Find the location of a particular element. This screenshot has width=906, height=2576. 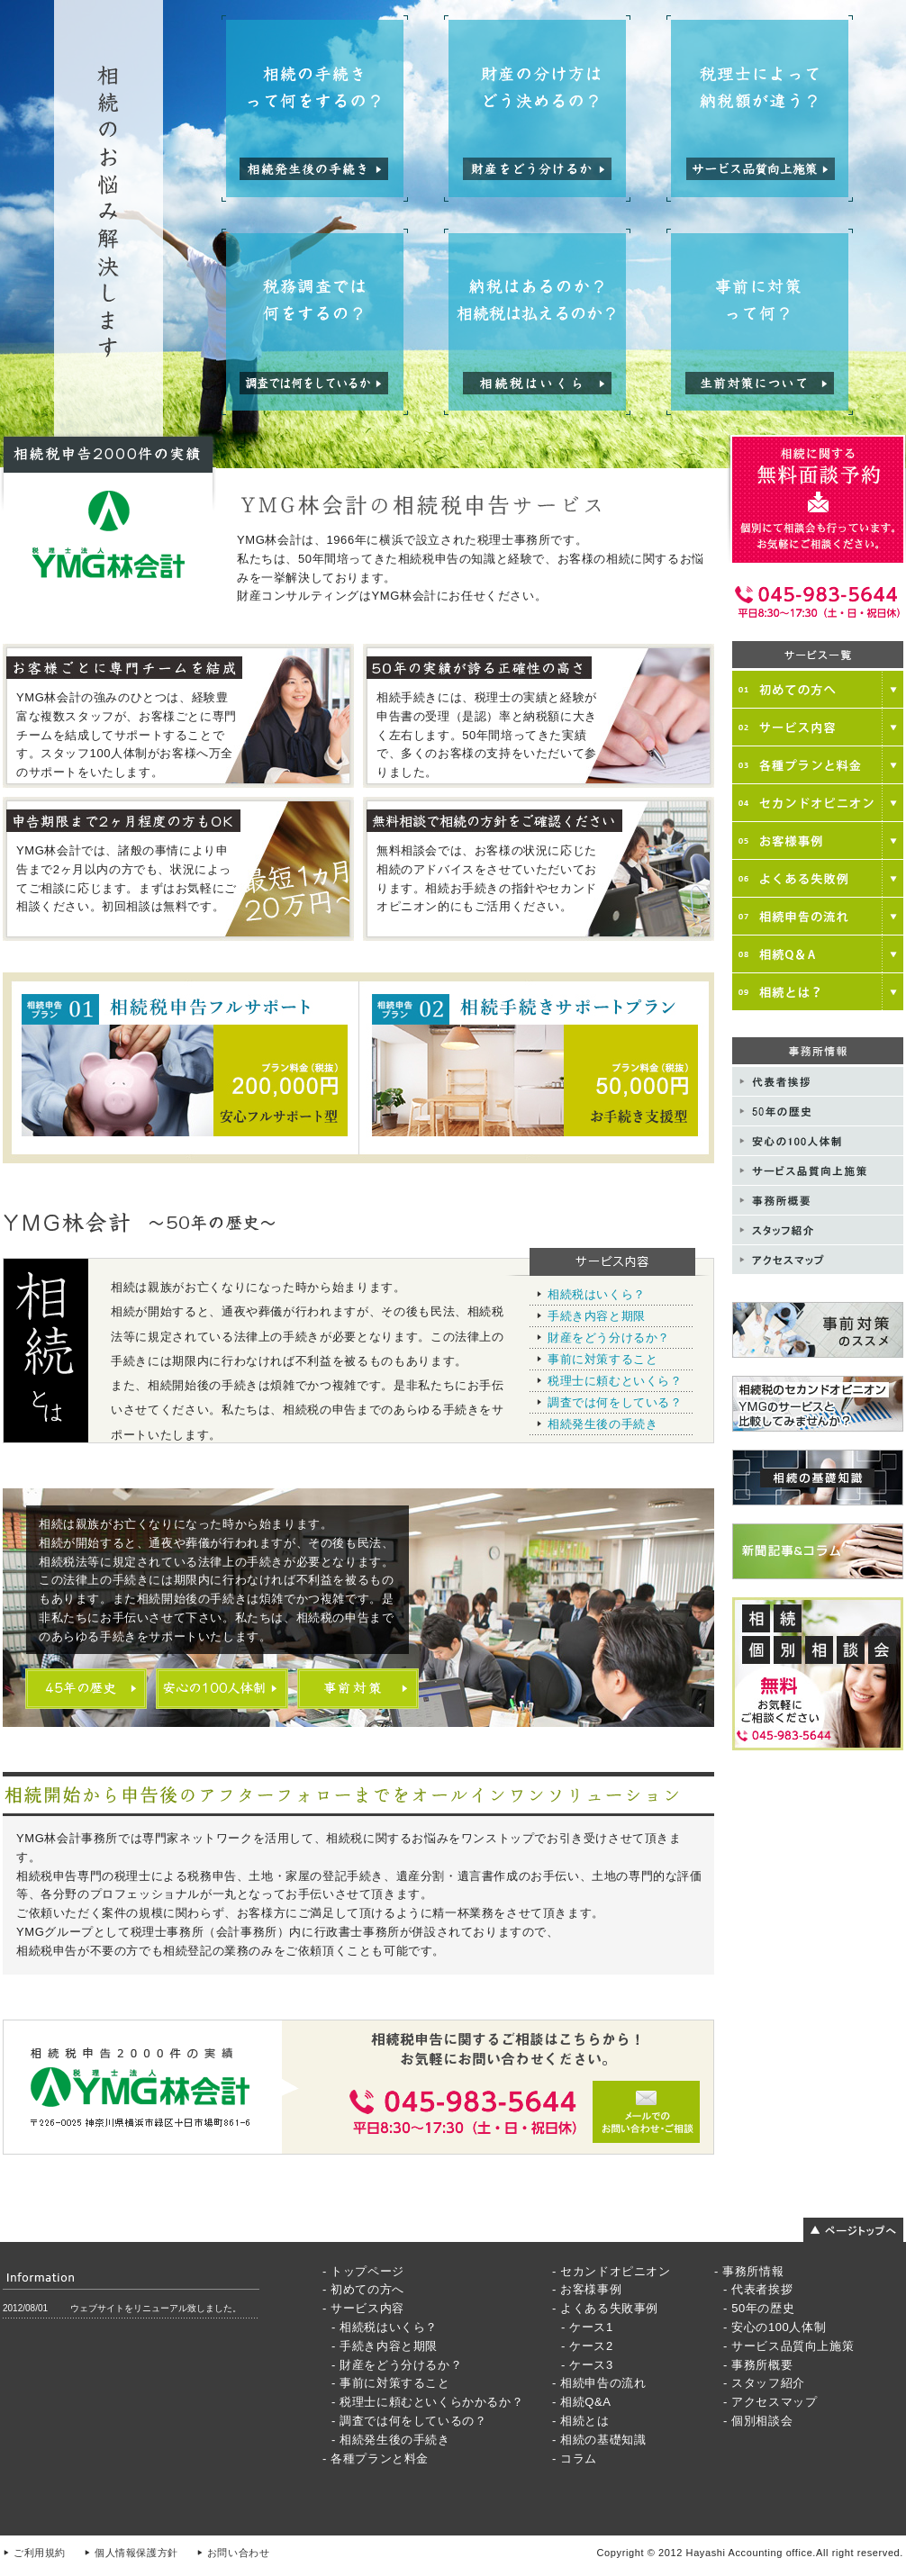

- 調査では何をしているの？ is located at coordinates (408, 2420).